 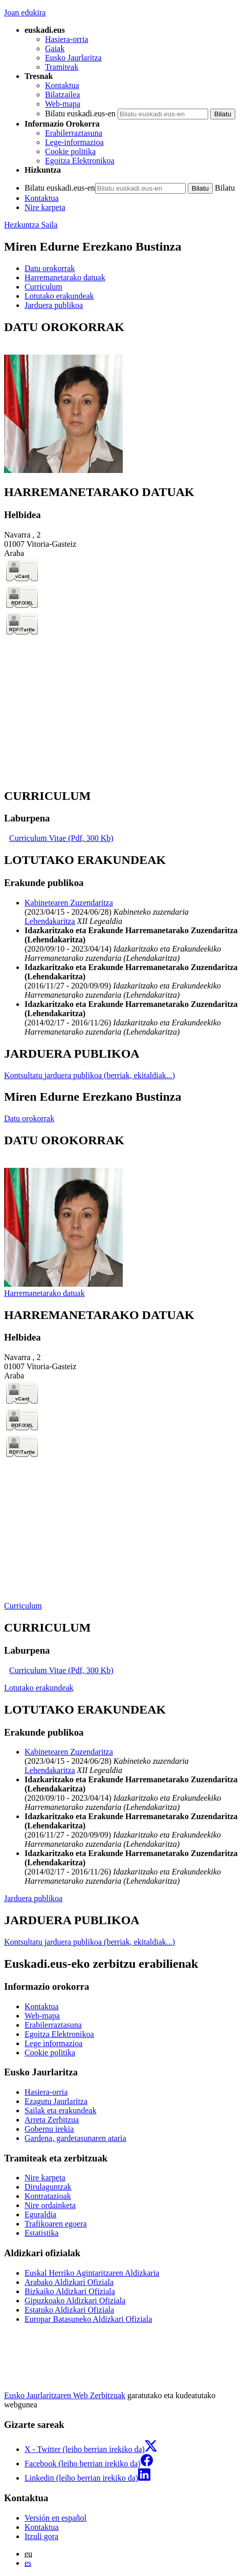 I want to click on Sailak eta erakundeak, so click(x=60, y=2110).